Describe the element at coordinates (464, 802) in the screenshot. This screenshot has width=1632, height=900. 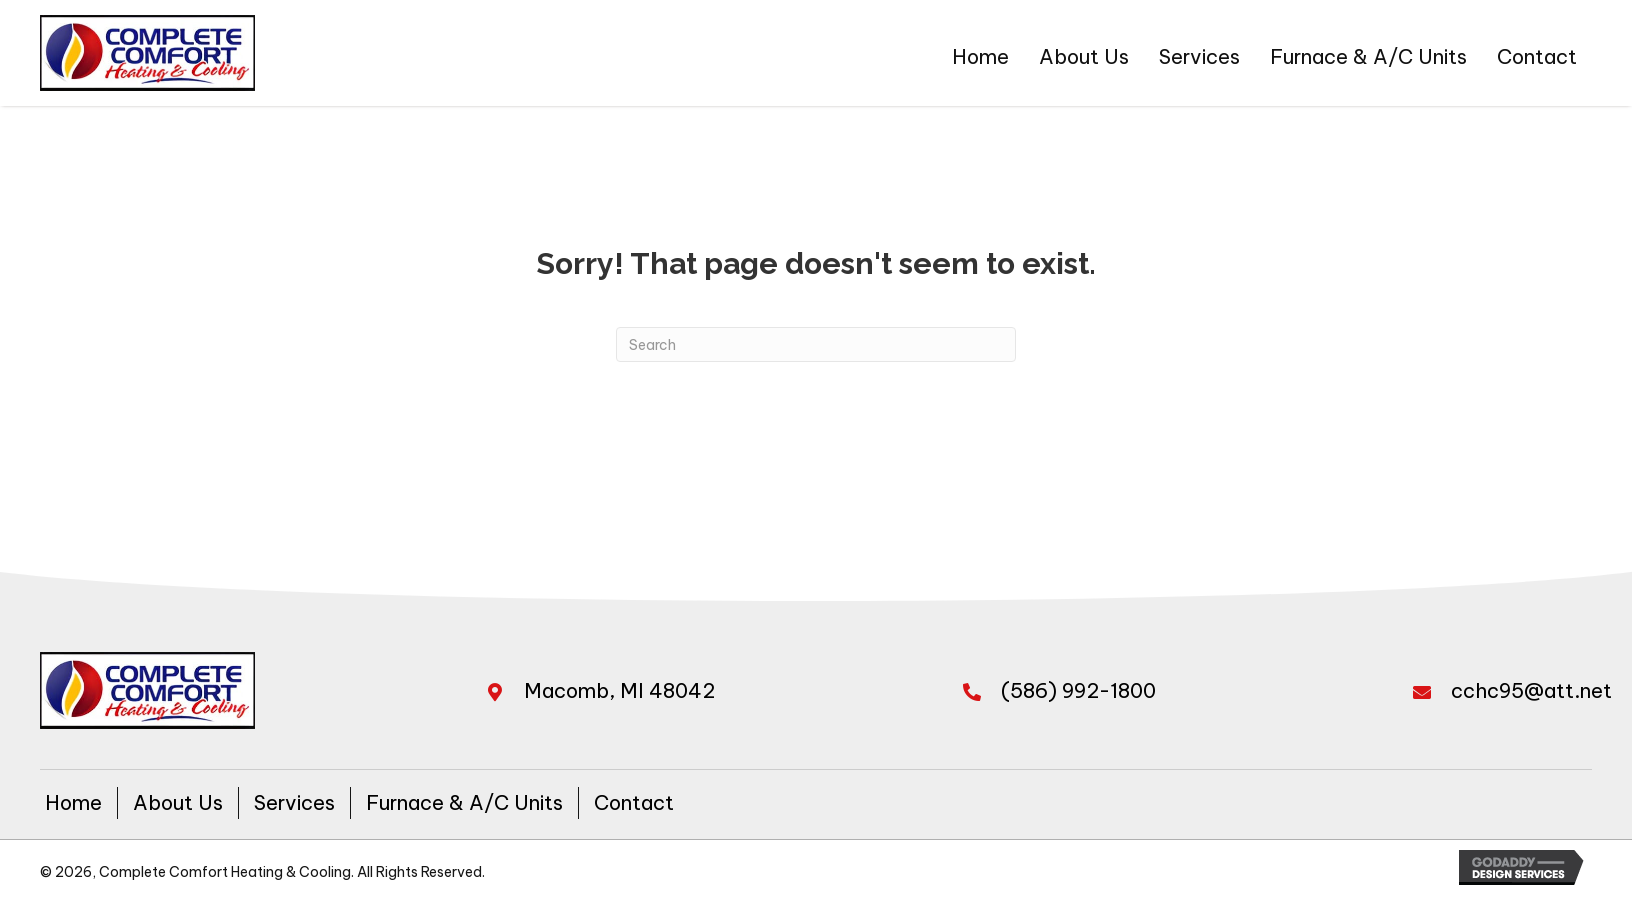
I see `Furnace & A/C Units` at that location.